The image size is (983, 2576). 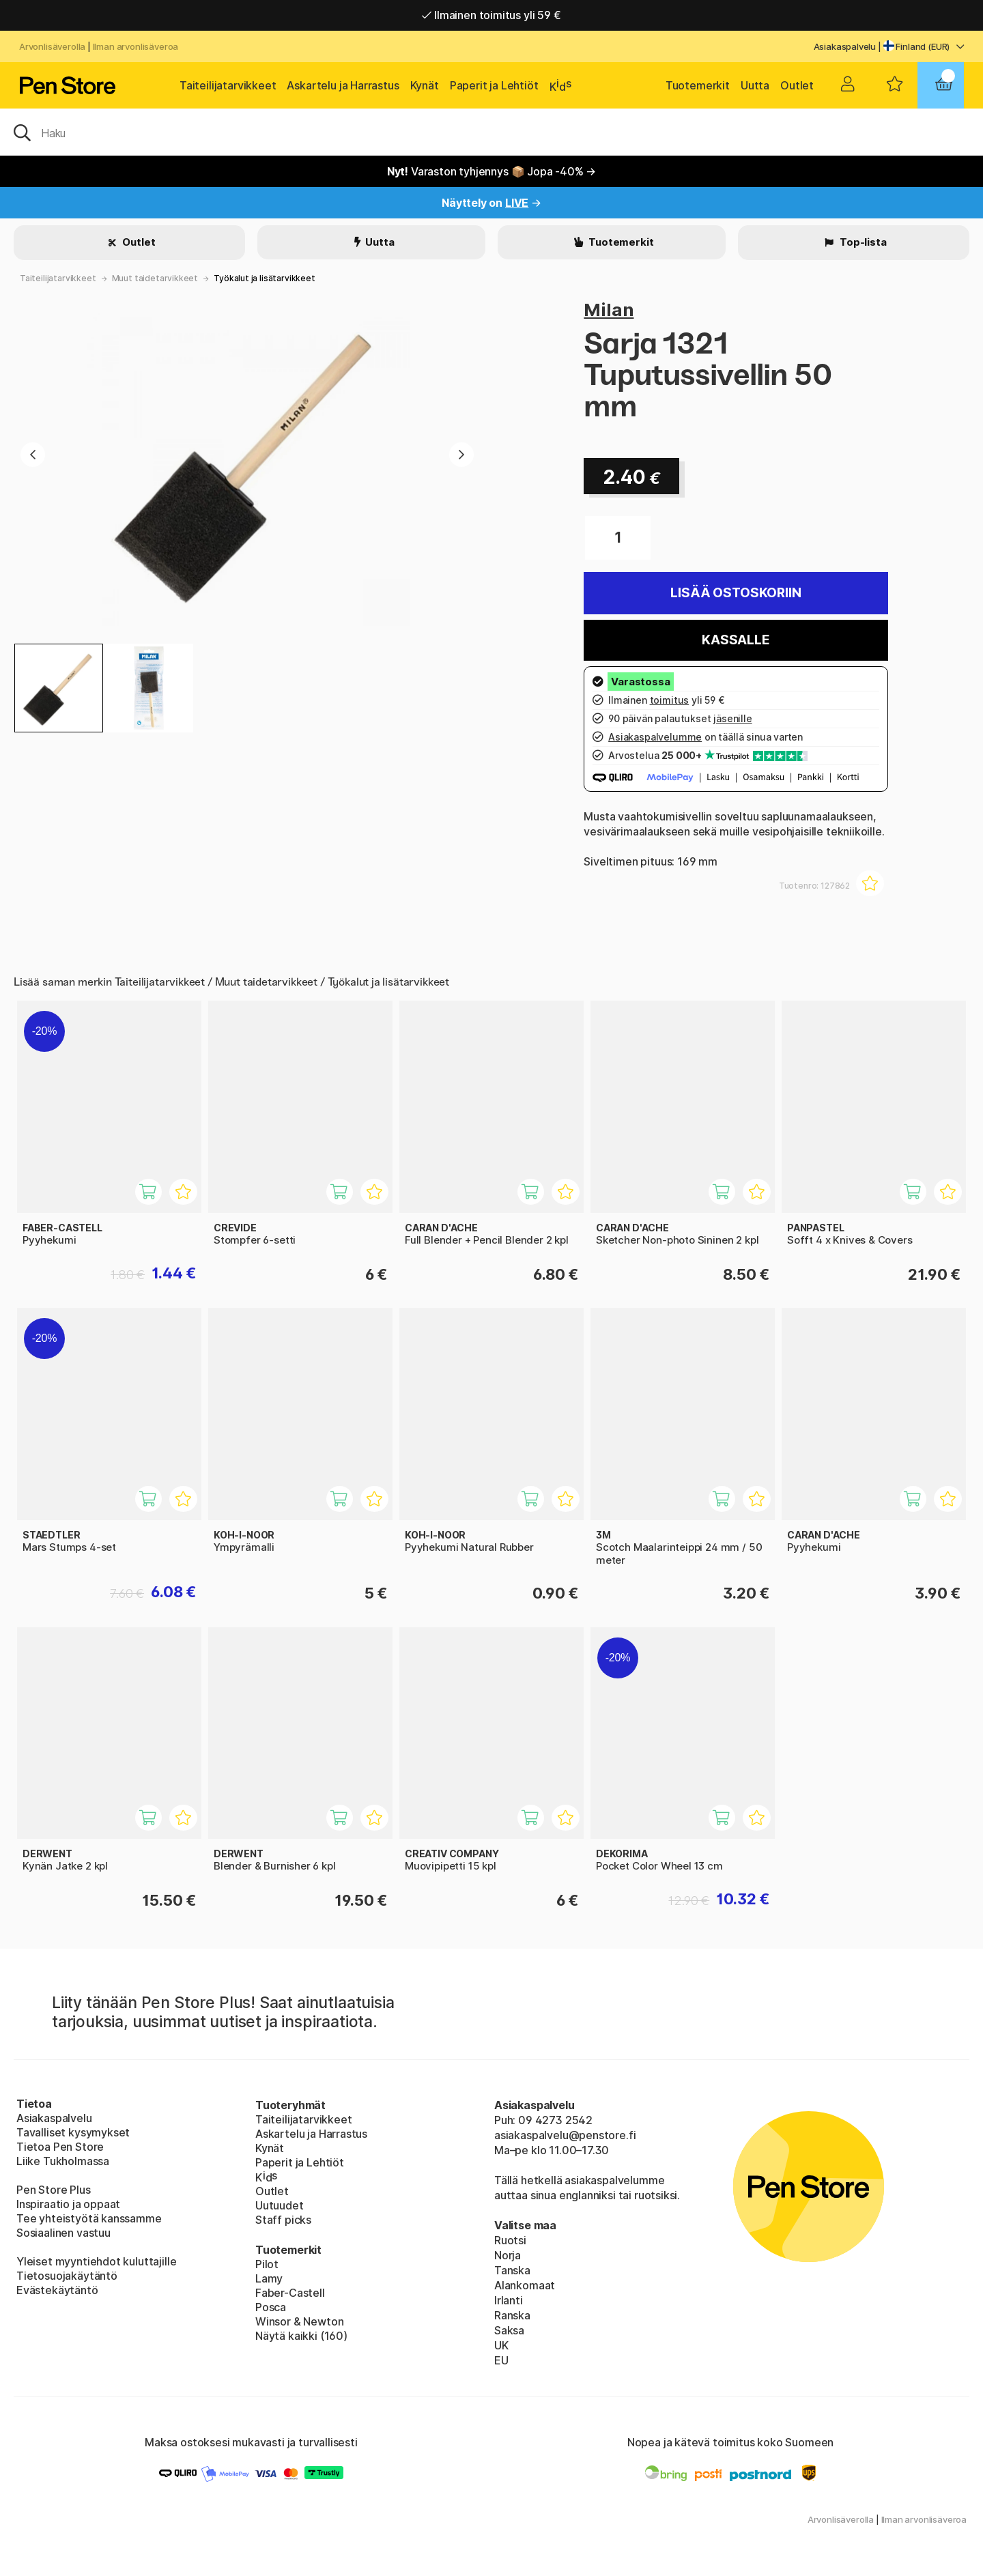 What do you see at coordinates (494, 85) in the screenshot?
I see `Paperit ja Lehtiöt` at bounding box center [494, 85].